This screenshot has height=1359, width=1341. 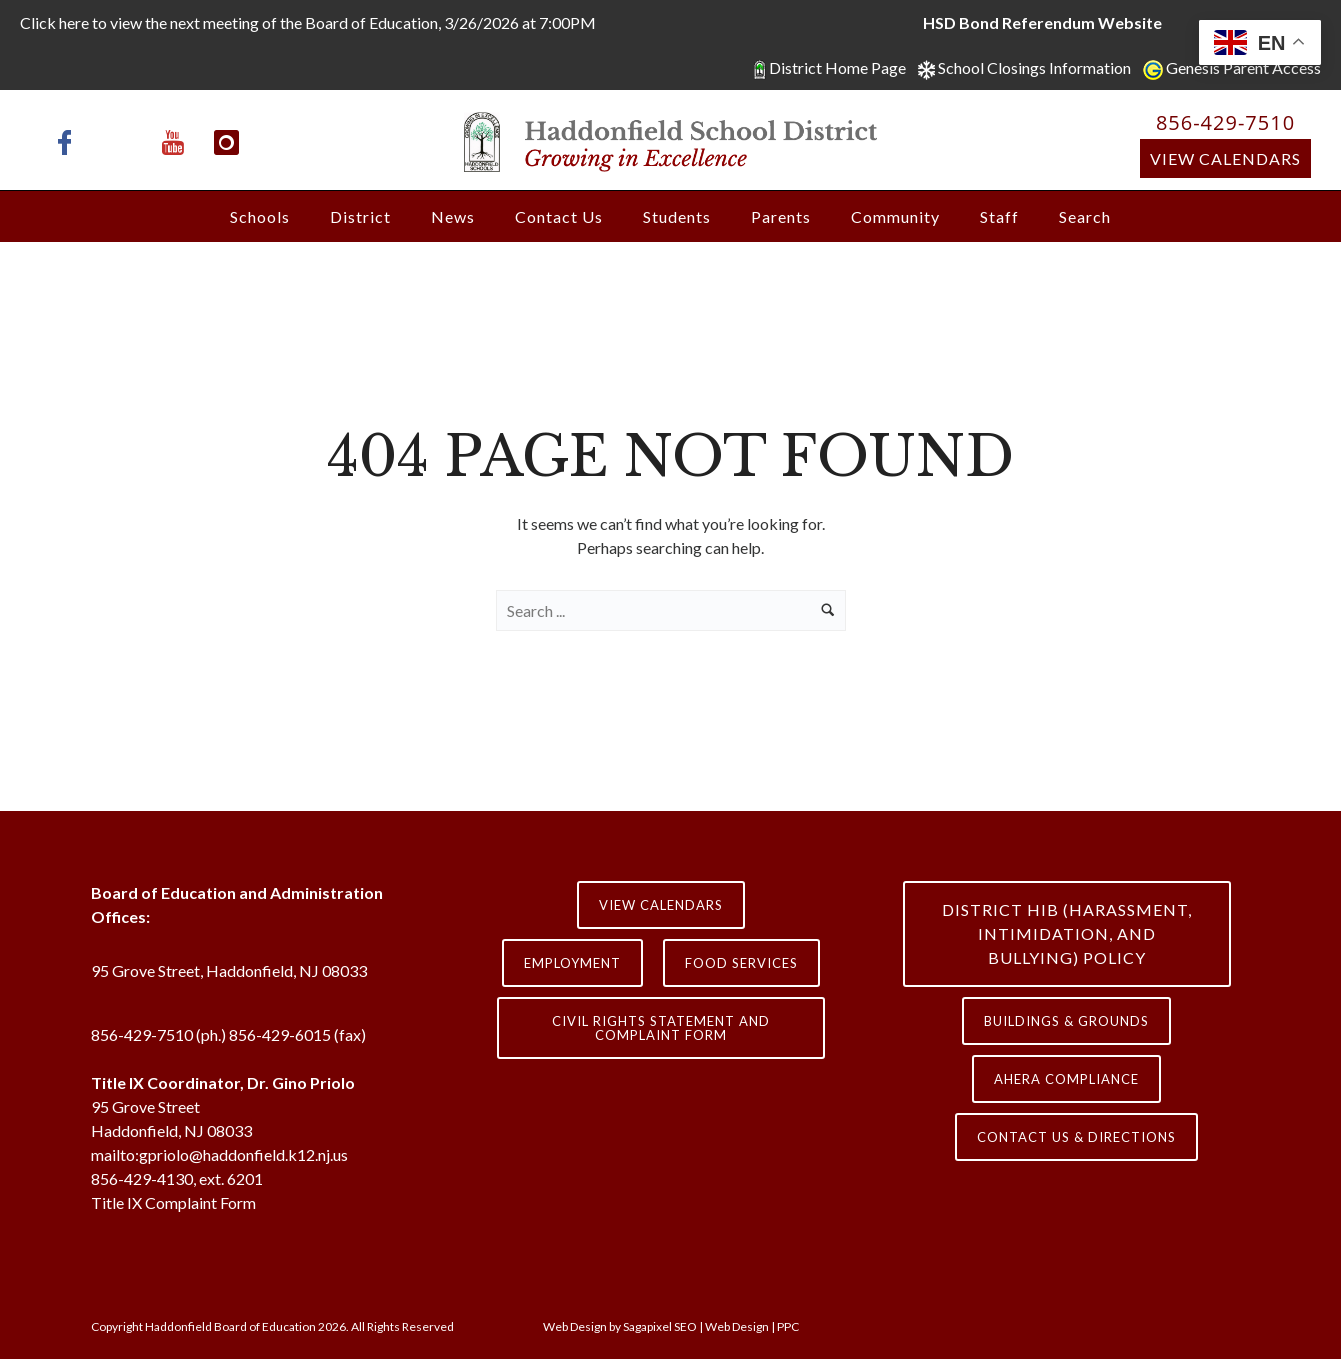 I want to click on District HIB (HARASSMENT, INTIMIDATION, AND BULLYING) Policy, so click(x=1067, y=933).